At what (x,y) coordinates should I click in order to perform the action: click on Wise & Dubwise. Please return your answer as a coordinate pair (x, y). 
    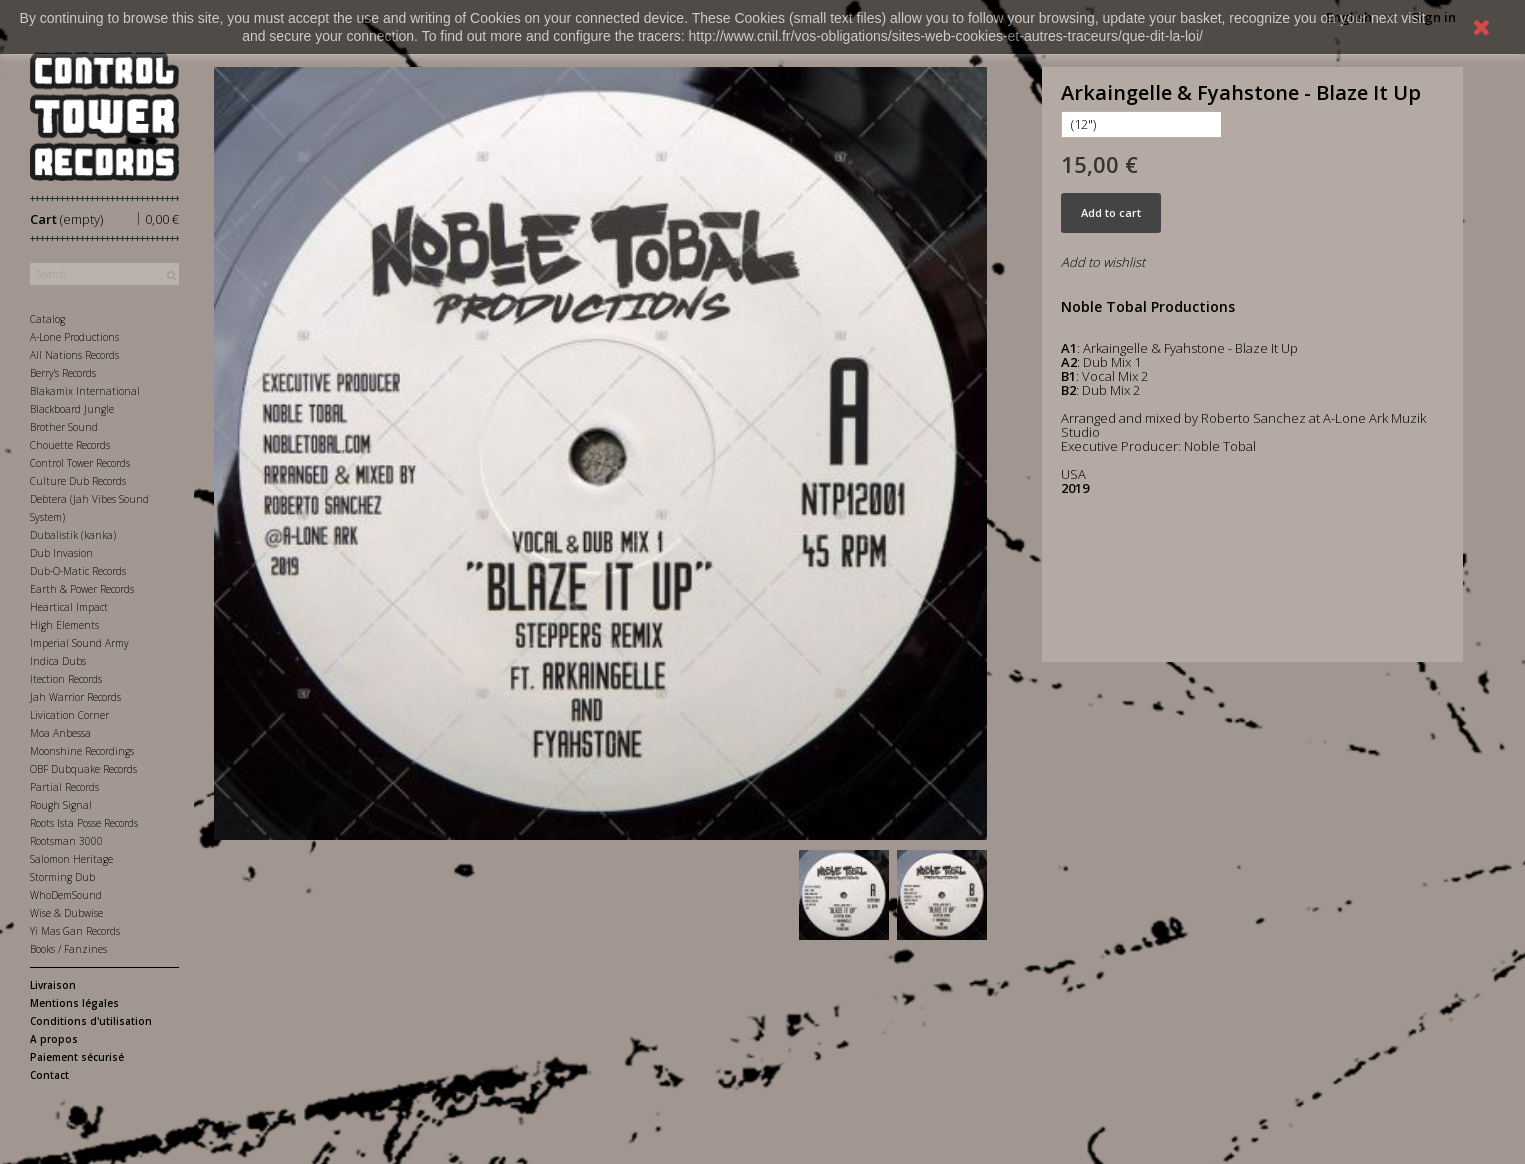
    Looking at the image, I should click on (66, 913).